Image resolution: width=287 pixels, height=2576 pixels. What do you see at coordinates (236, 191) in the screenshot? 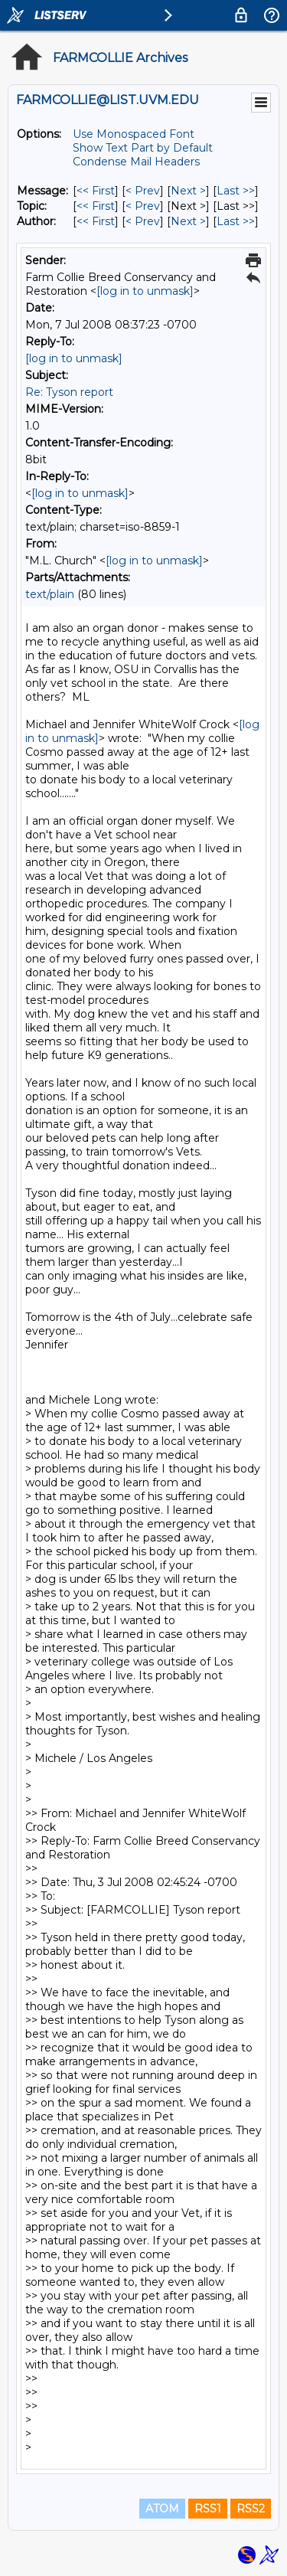
I see `Last >> [Last Message]` at bounding box center [236, 191].